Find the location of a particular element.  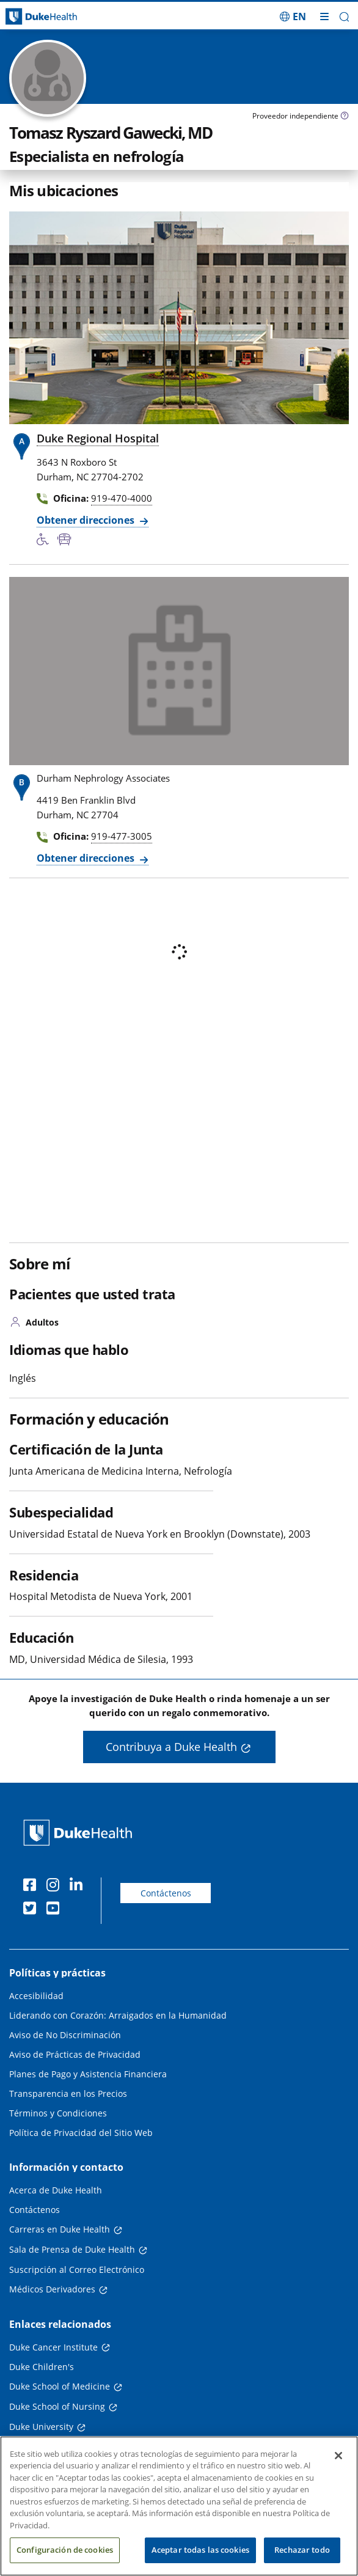

Política de Privacidad del Sitio Web is located at coordinates (81, 2132).